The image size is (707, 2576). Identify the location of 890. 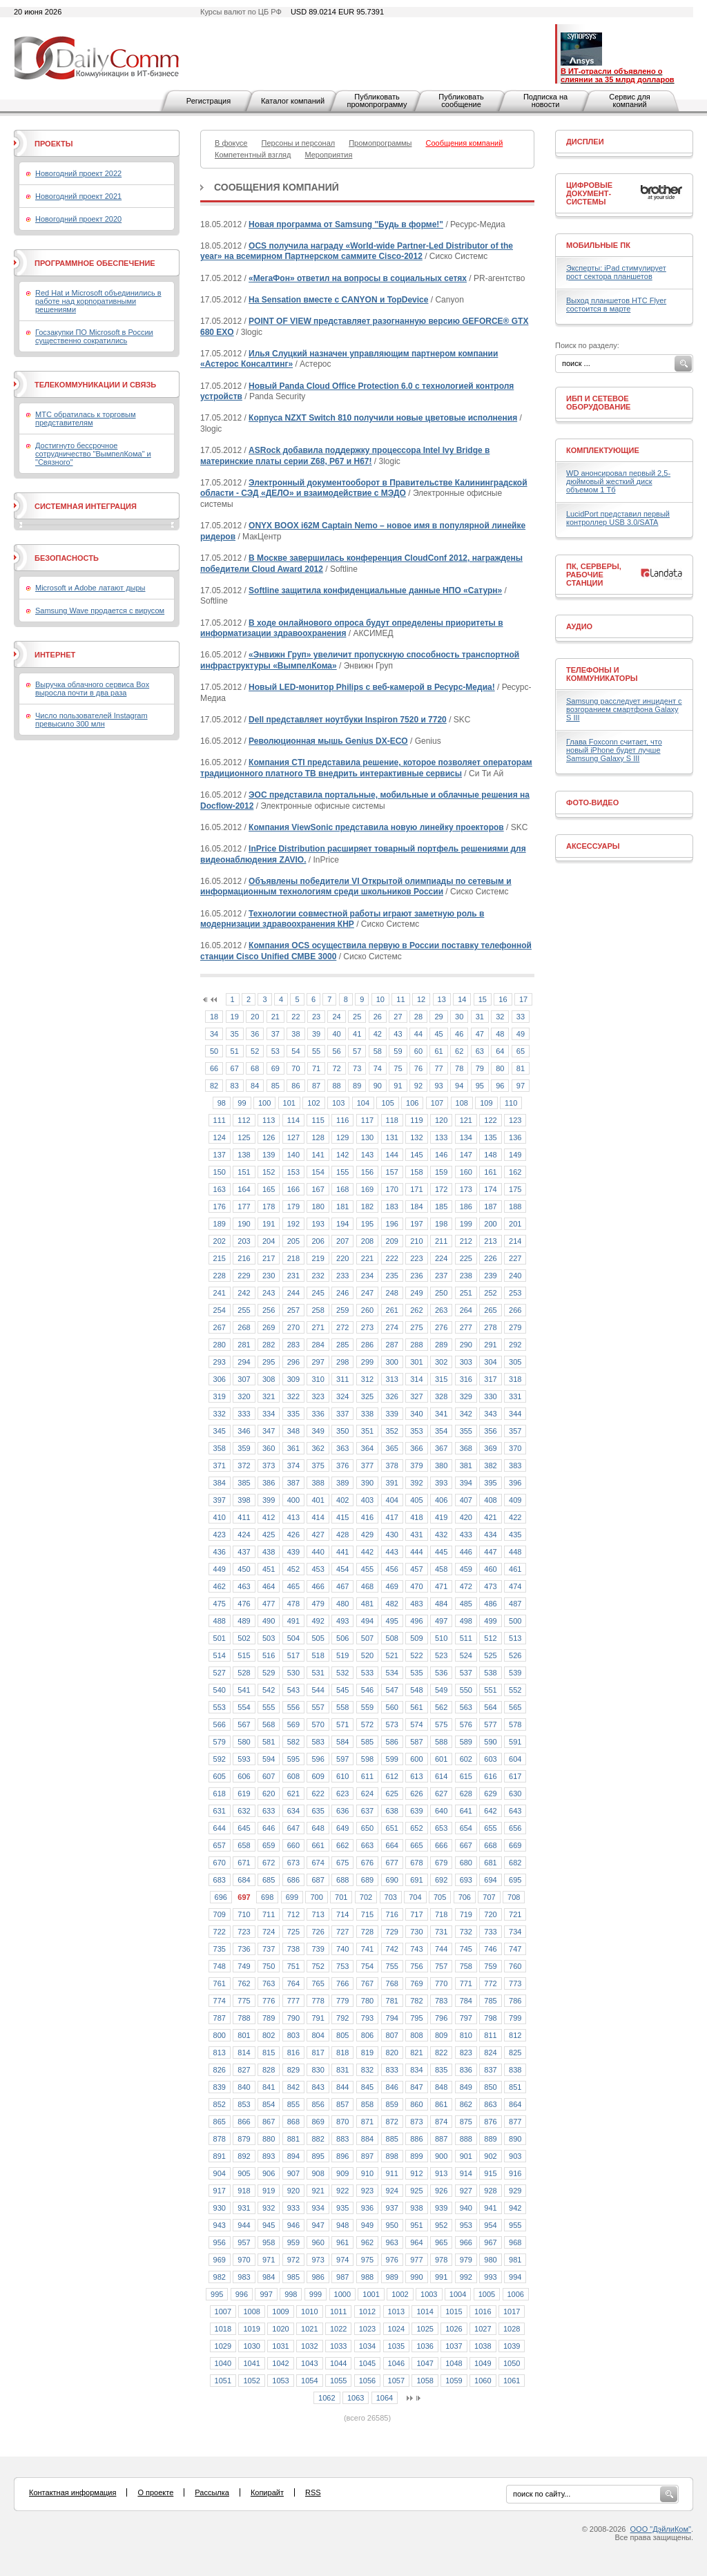
(515, 2139).